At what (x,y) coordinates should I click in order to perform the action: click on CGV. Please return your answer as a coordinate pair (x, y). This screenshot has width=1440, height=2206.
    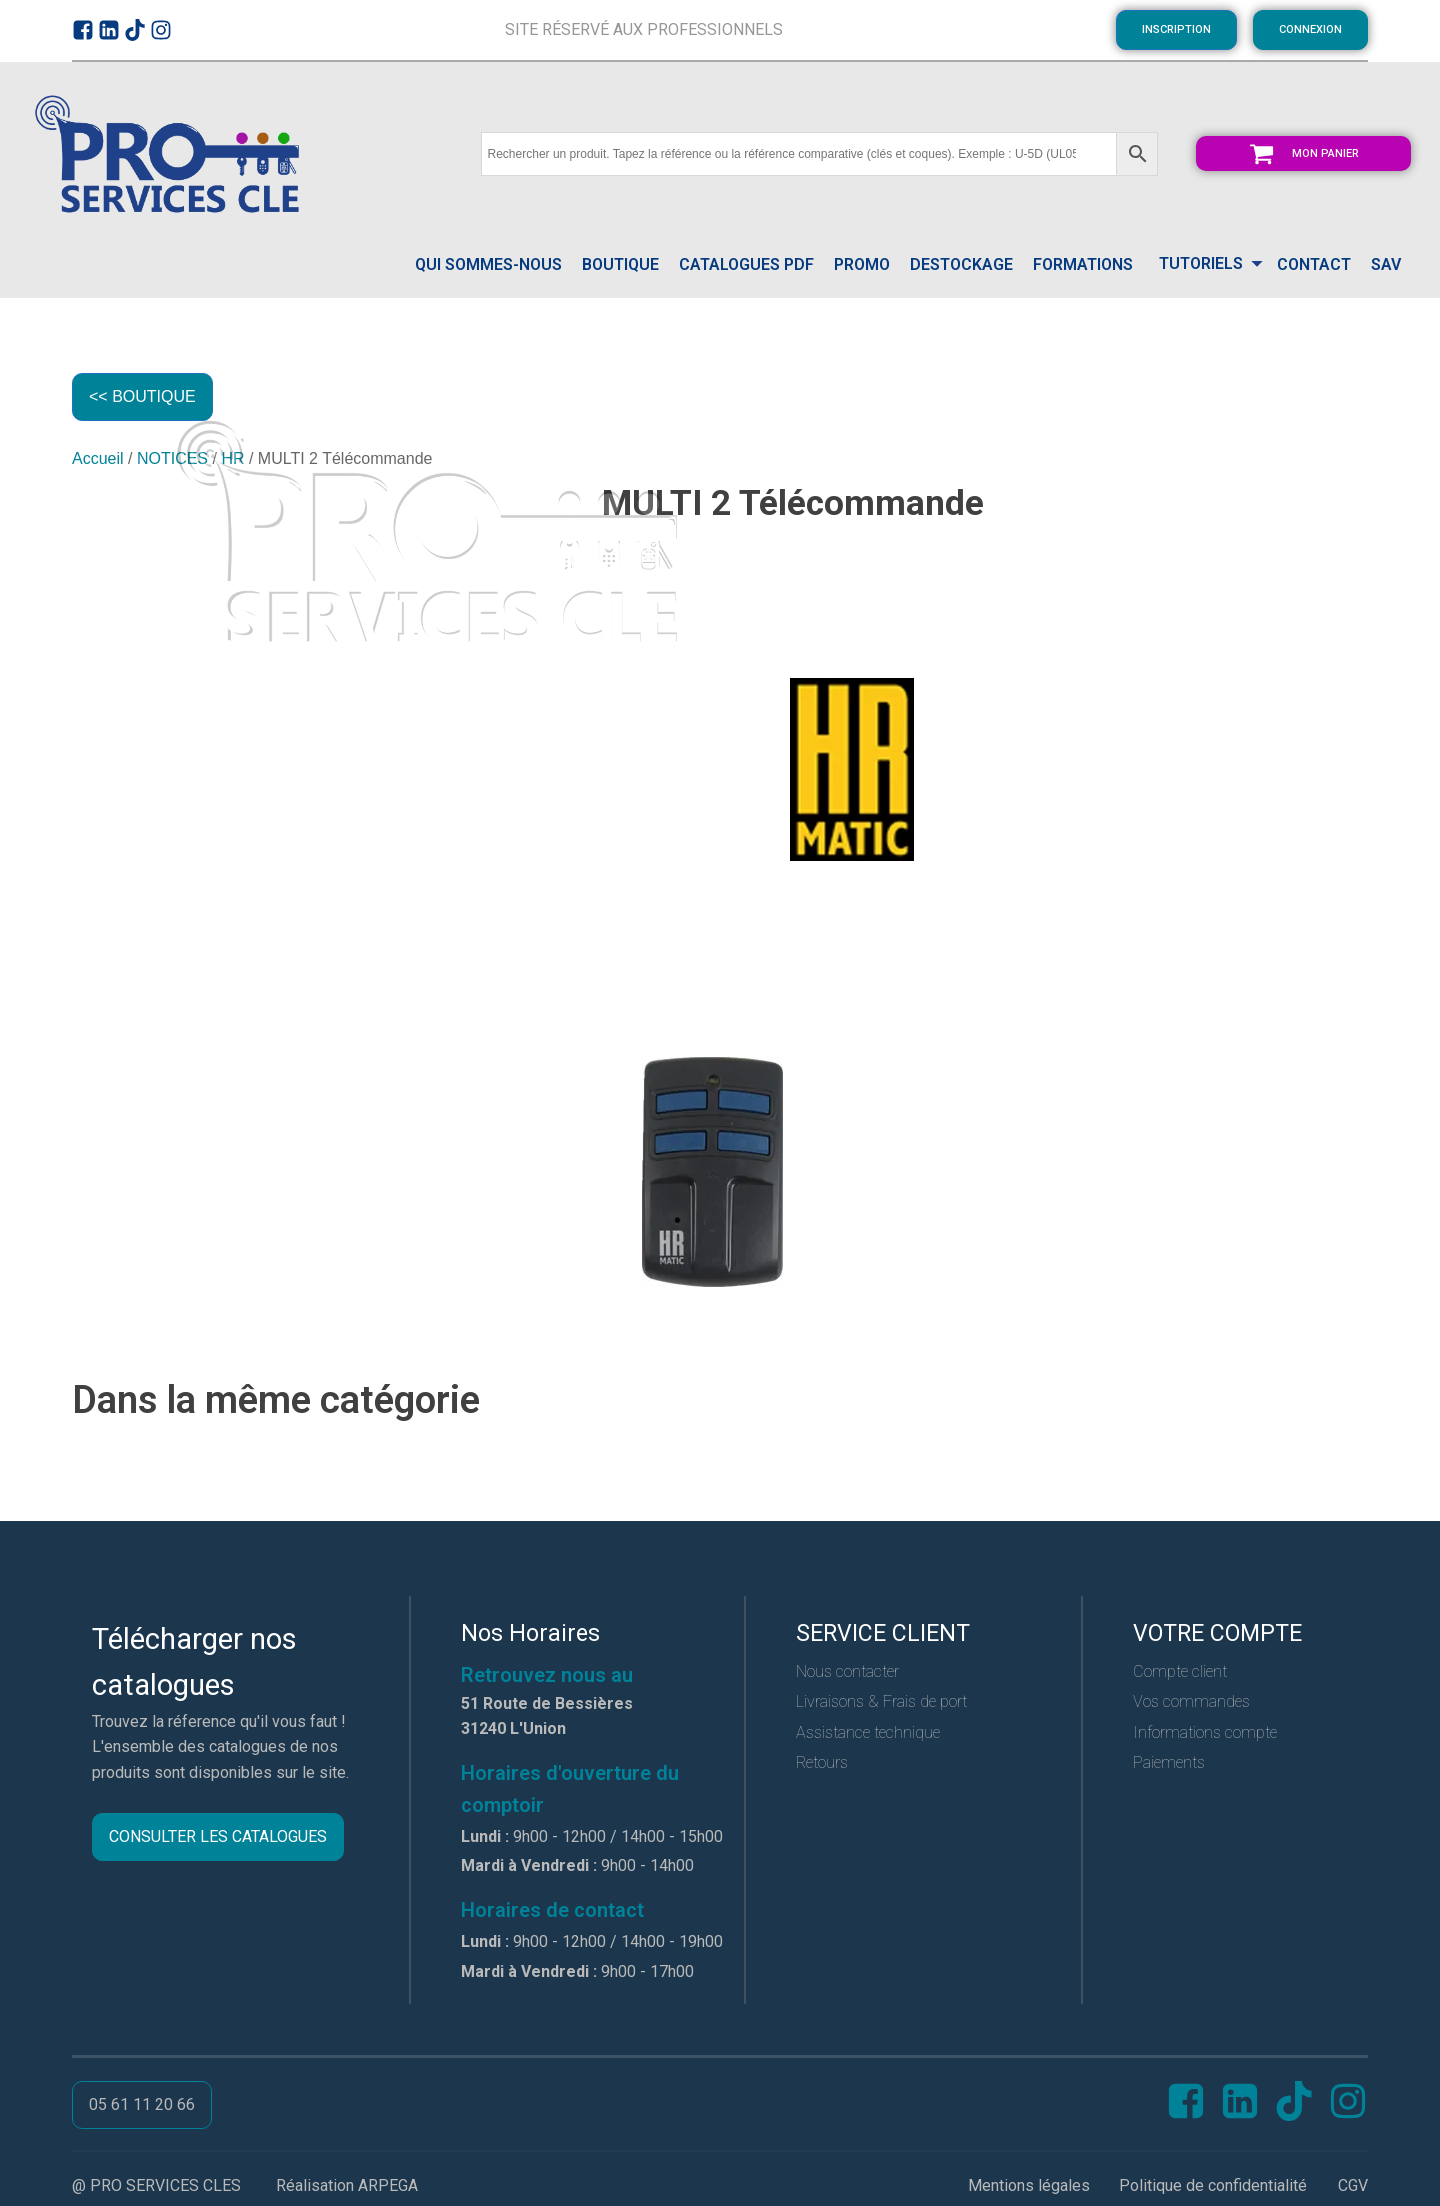
    Looking at the image, I should click on (1353, 2185).